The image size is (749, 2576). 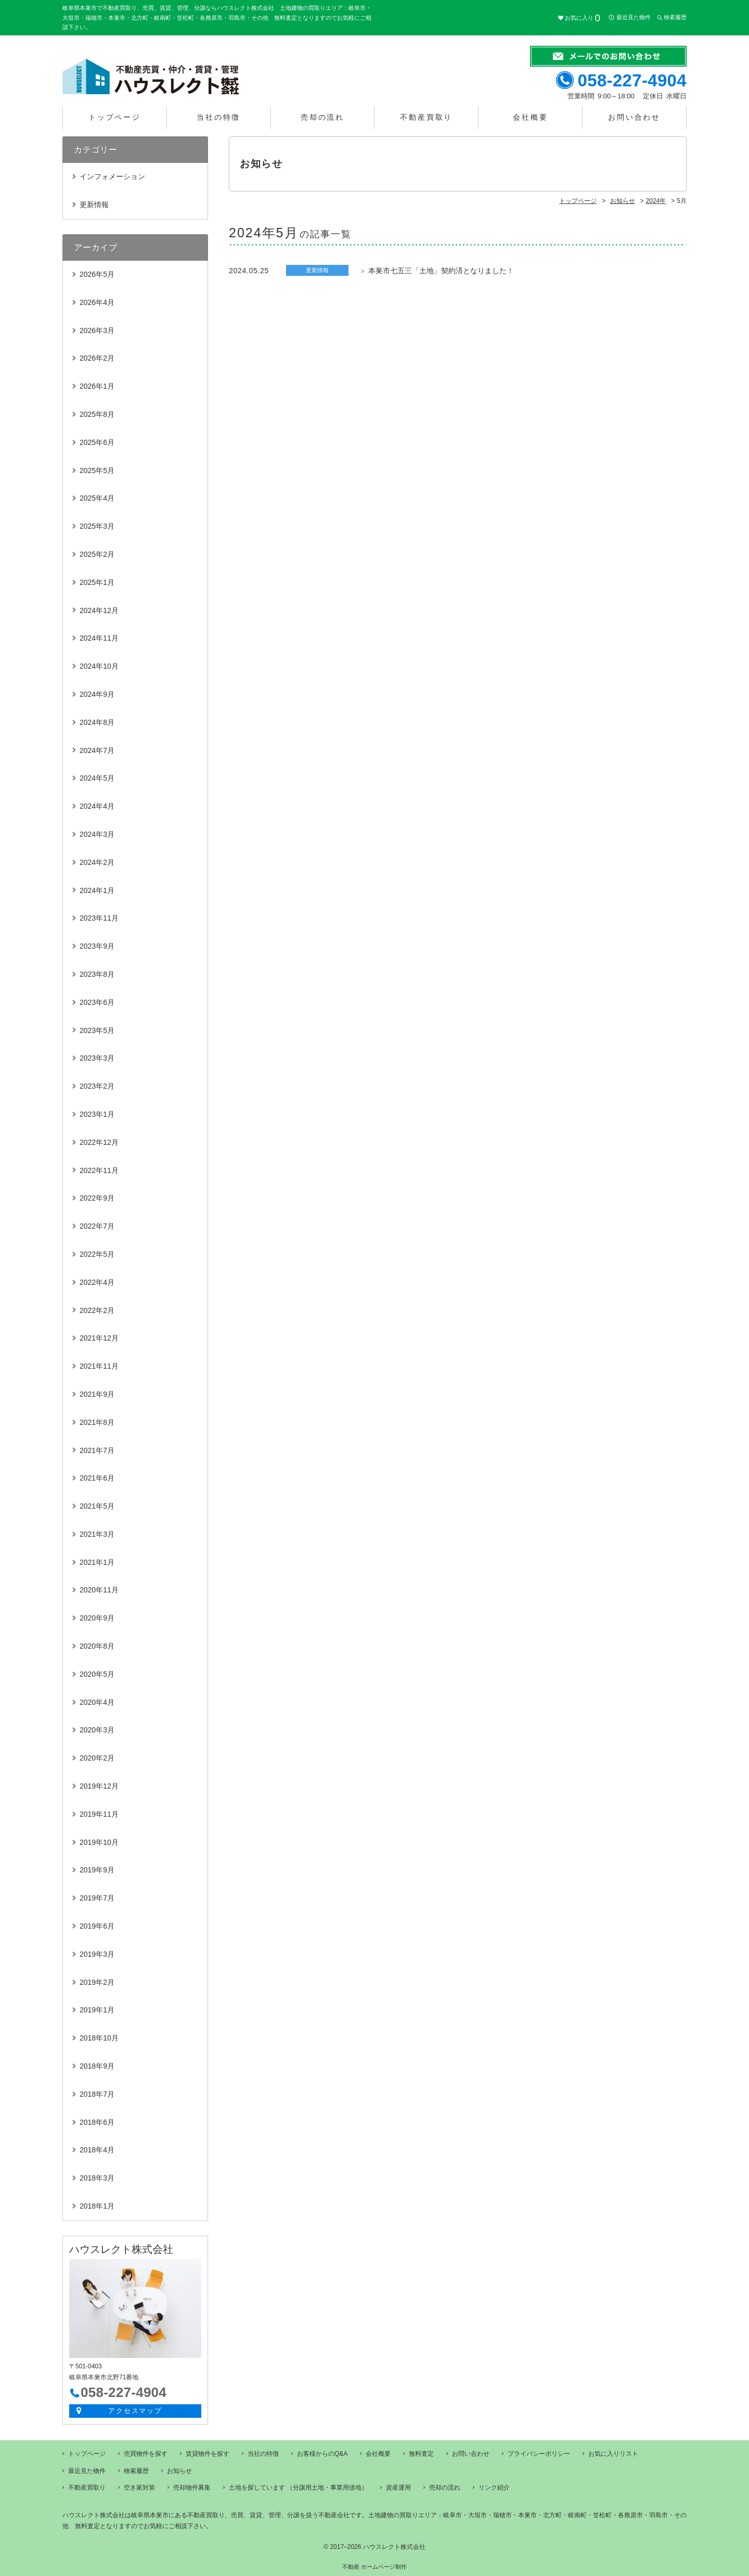 I want to click on 2025年6月, so click(x=97, y=442).